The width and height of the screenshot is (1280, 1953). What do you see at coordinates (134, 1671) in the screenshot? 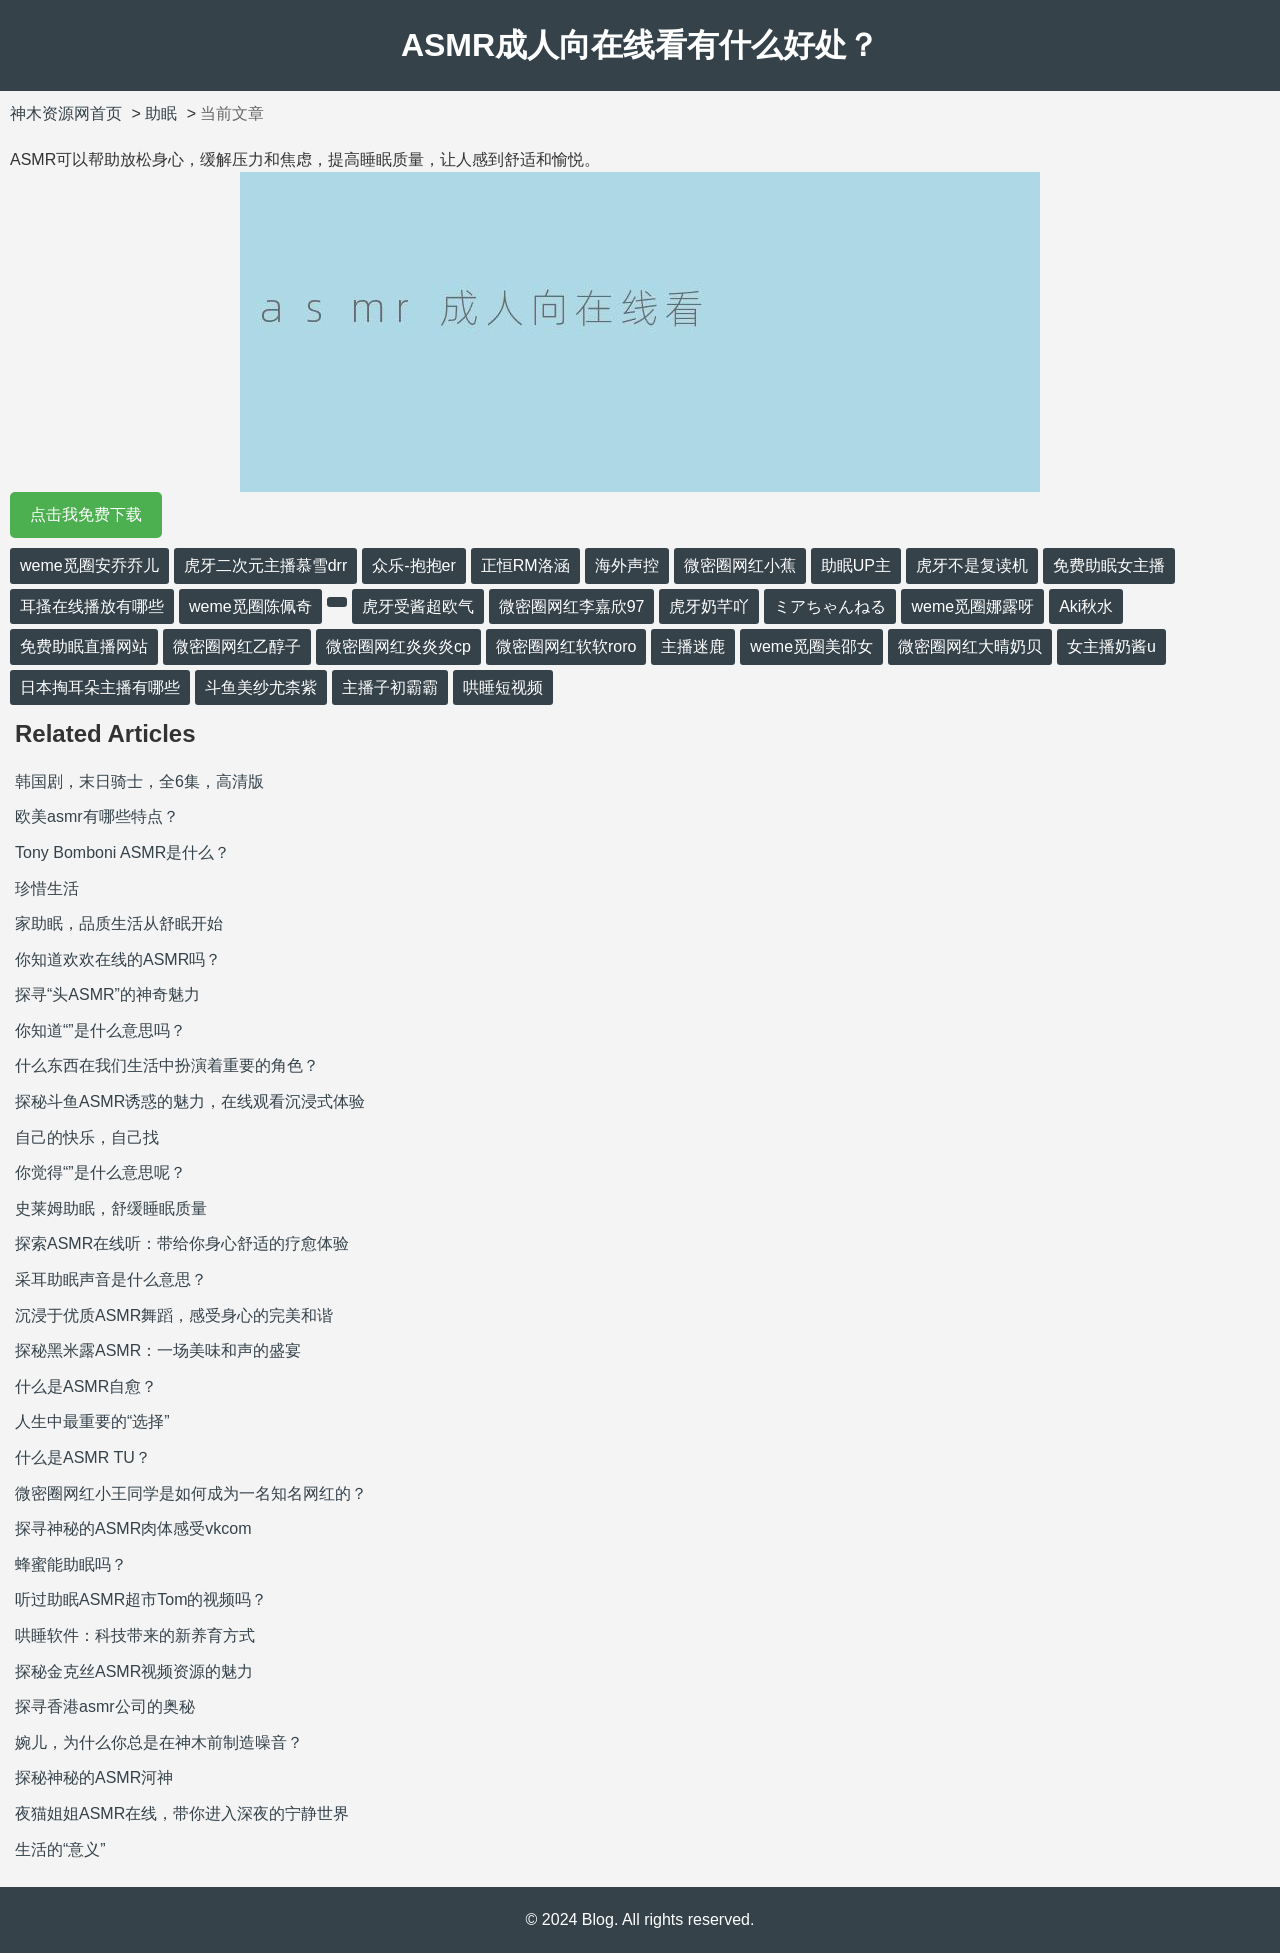
I see `探秘金克丝ASMR视频资源的魅力` at bounding box center [134, 1671].